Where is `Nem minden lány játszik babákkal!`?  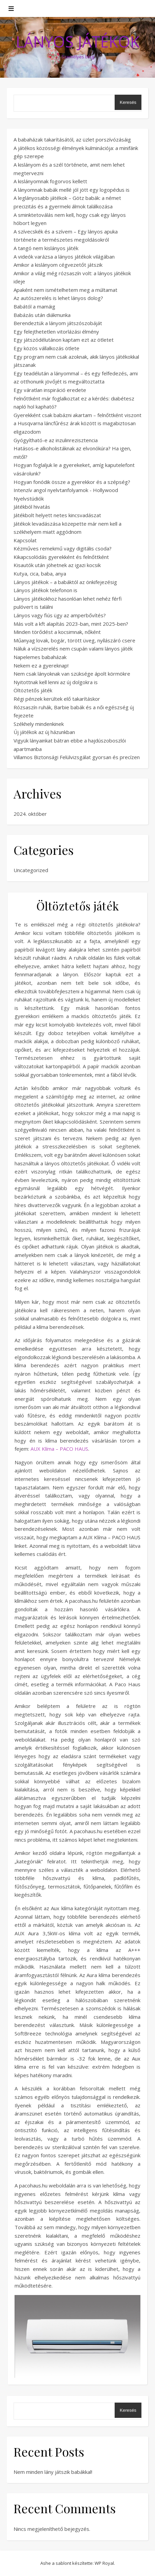 Nem minden lány játszik babákkal! is located at coordinates (53, 2471).